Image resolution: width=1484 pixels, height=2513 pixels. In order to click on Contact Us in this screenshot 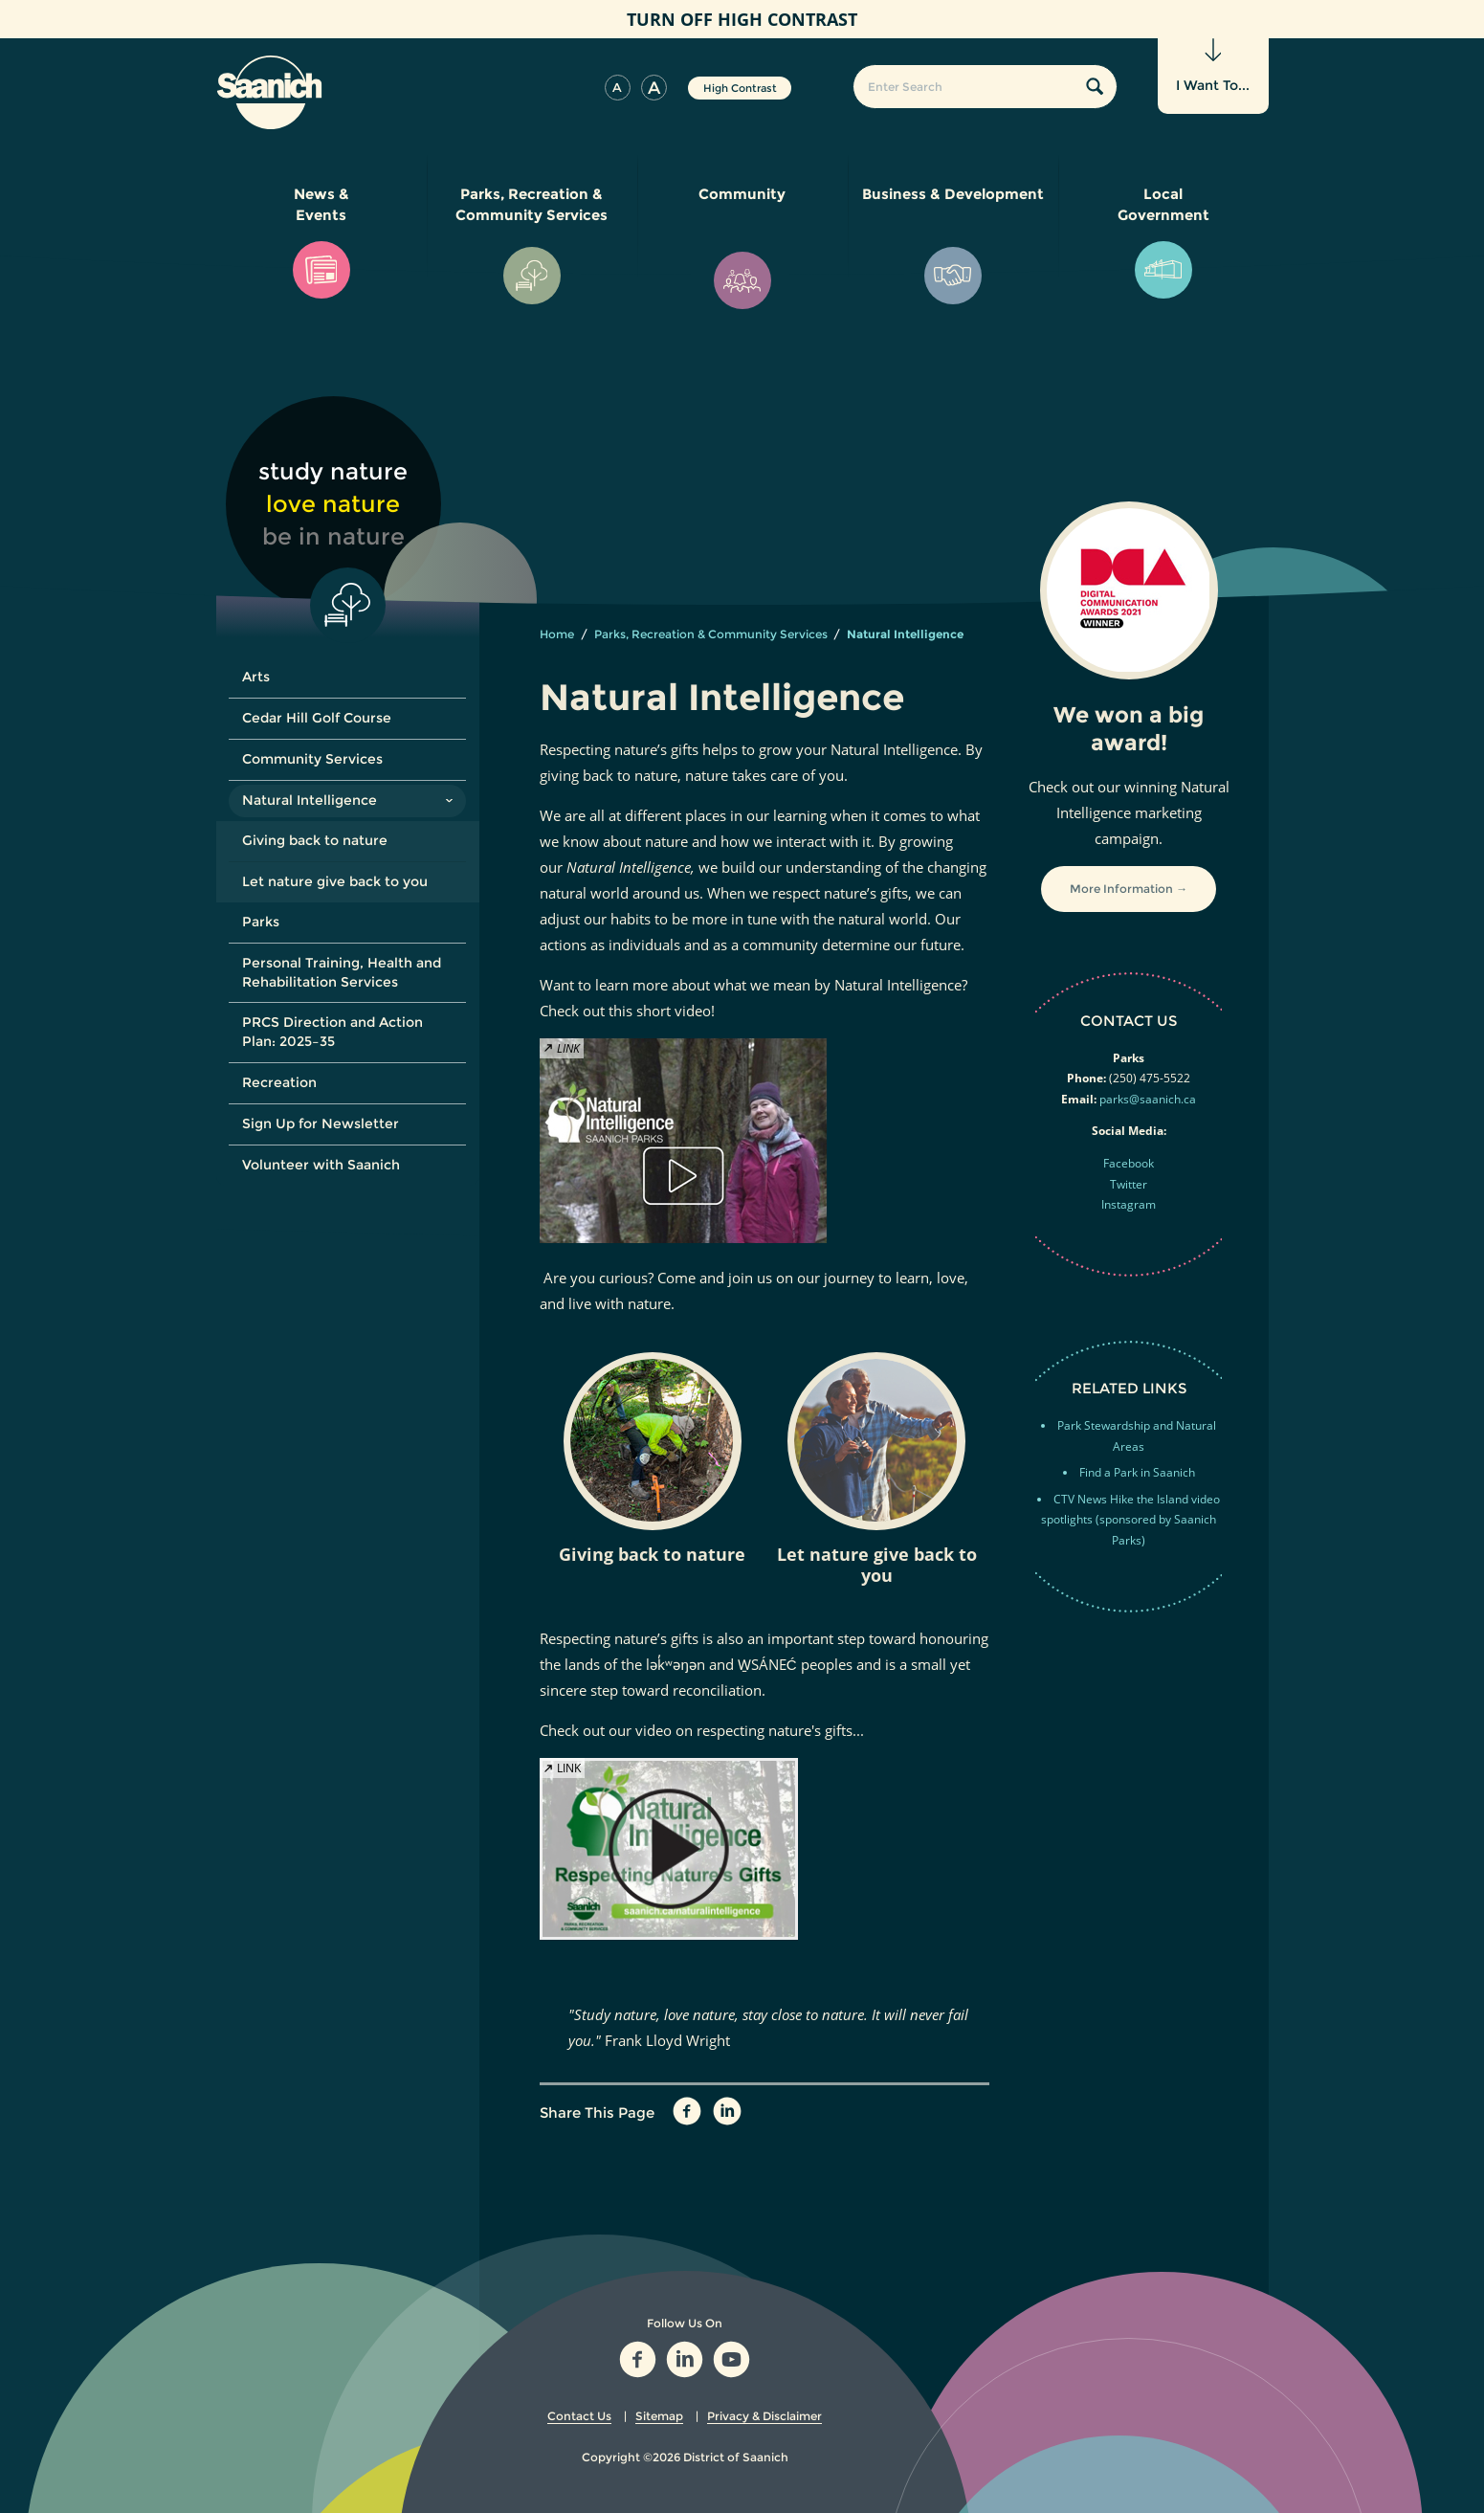, I will do `click(579, 2416)`.